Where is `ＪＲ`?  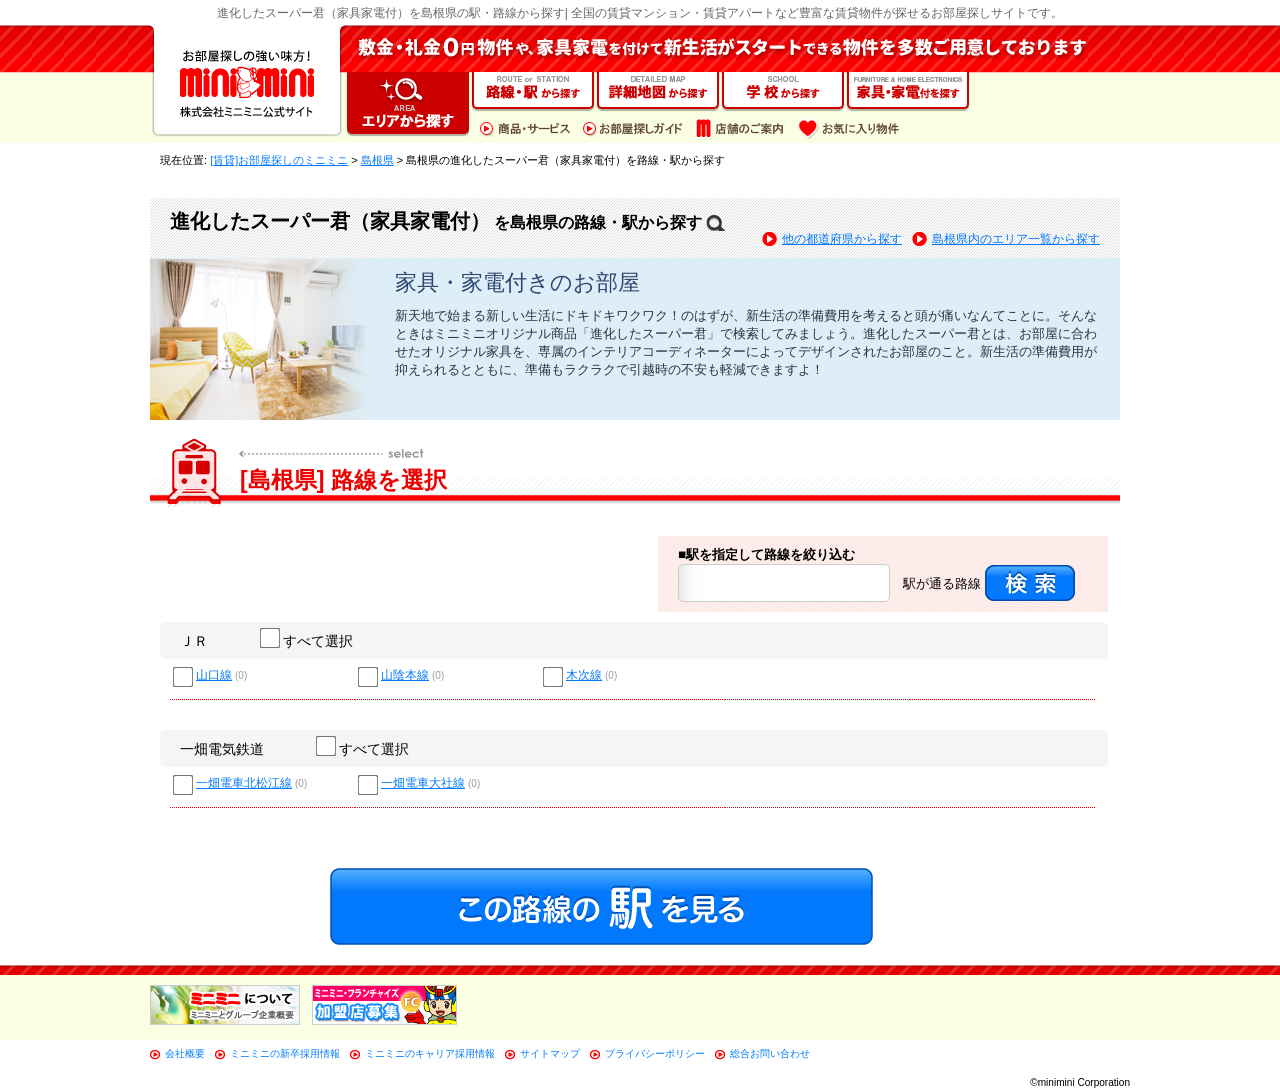 ＪＲ is located at coordinates (194, 641).